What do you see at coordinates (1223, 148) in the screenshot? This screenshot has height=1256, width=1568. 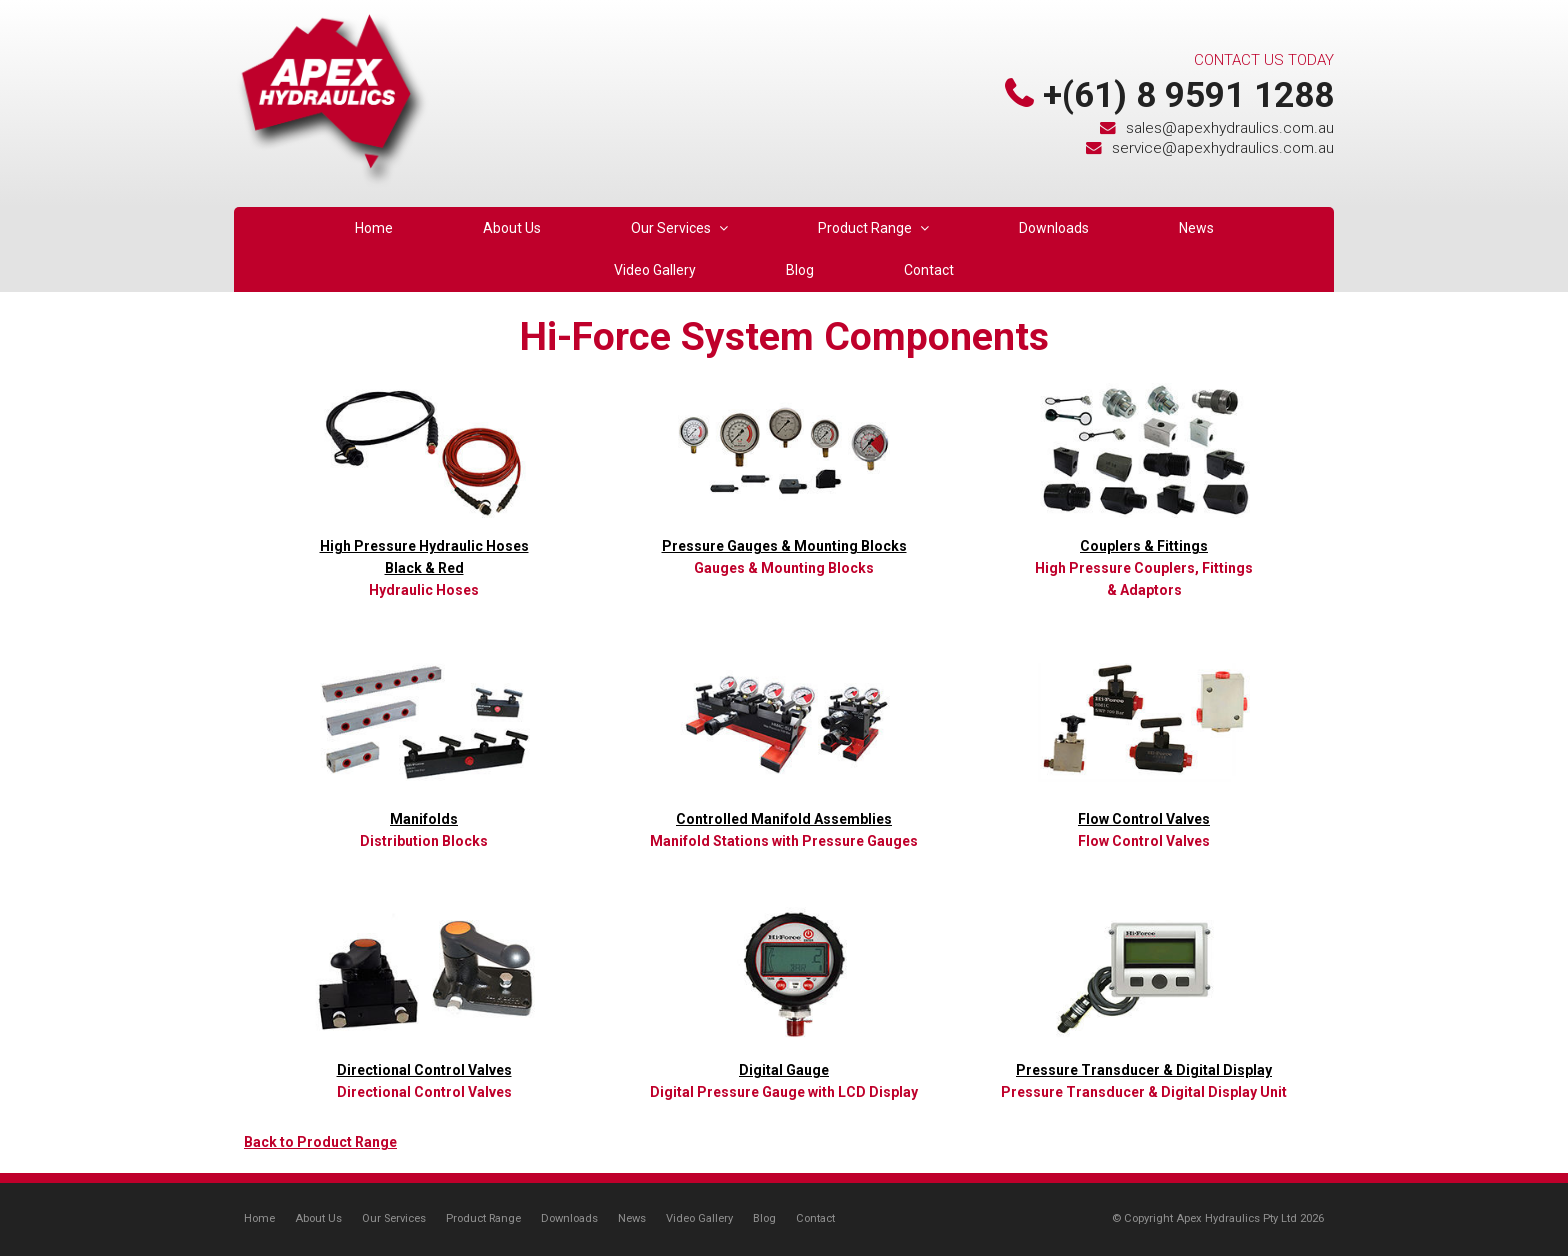 I see `service@apexhydraulics.com.au` at bounding box center [1223, 148].